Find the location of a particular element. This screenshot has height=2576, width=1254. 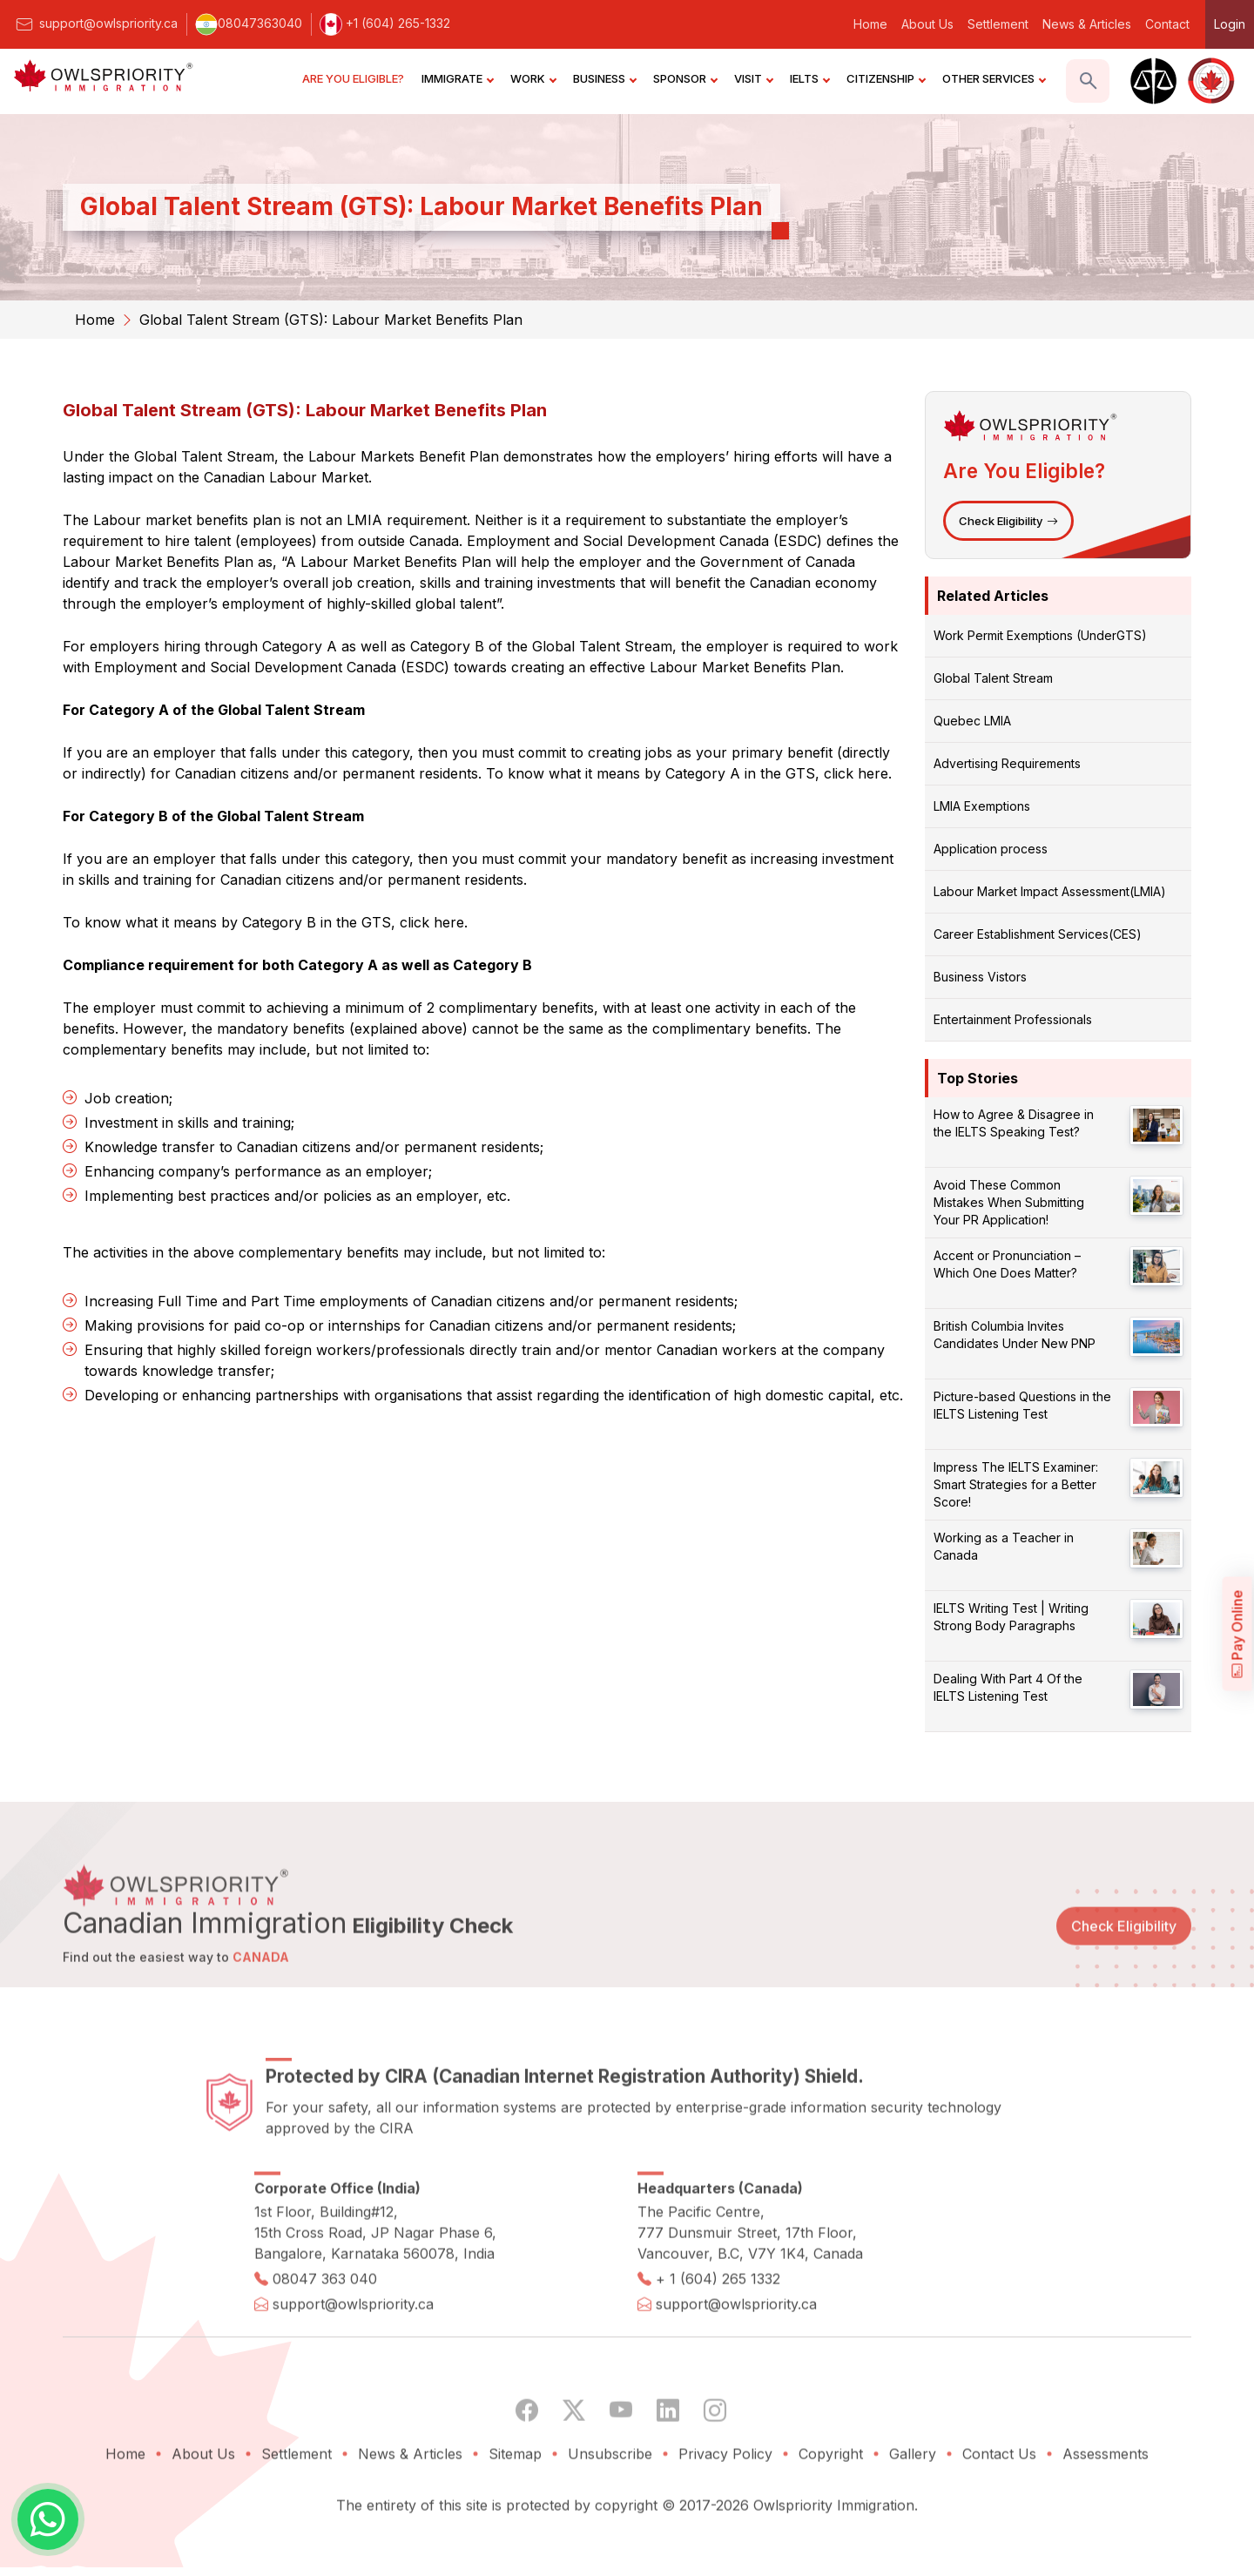

Career Establishment Services(CES) is located at coordinates (1038, 934).